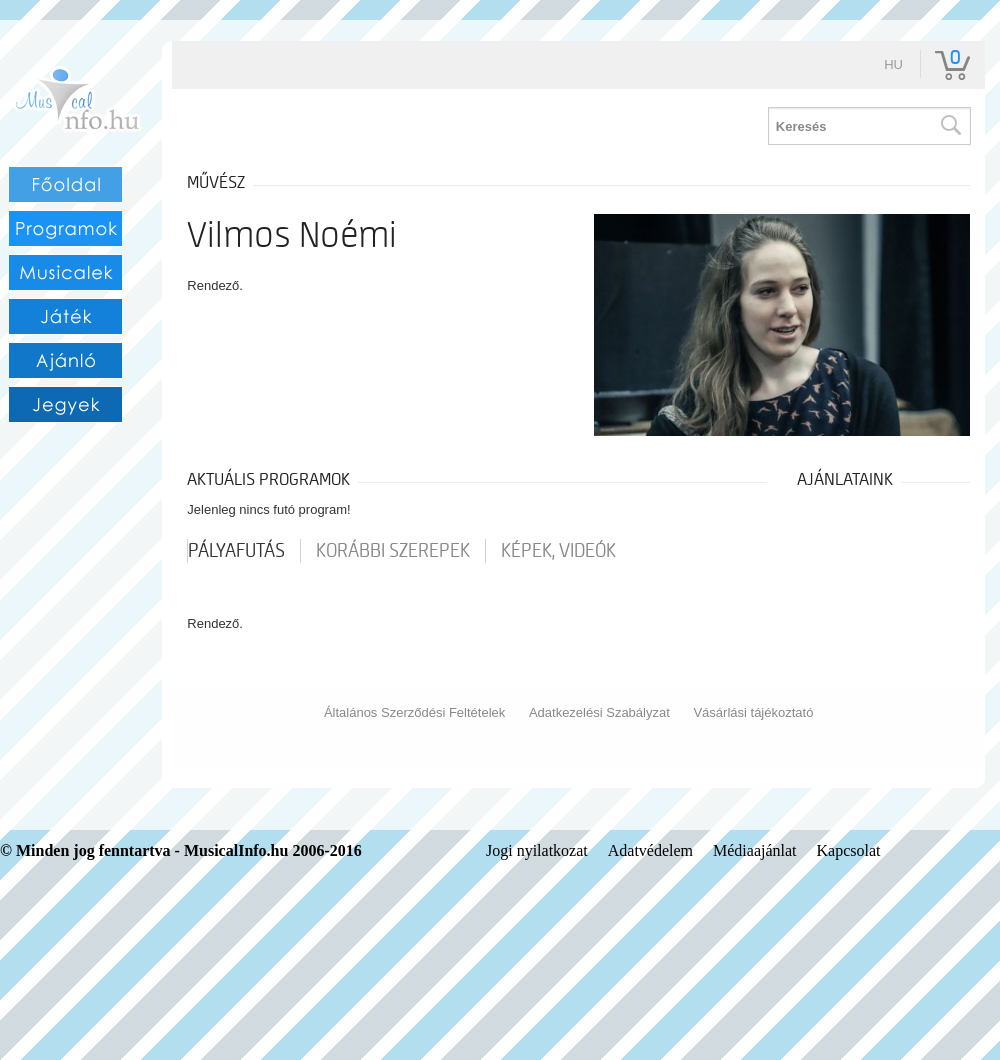 This screenshot has height=1060, width=1000. Describe the element at coordinates (393, 551) in the screenshot. I see `korábbi szerepek [tab]` at that location.